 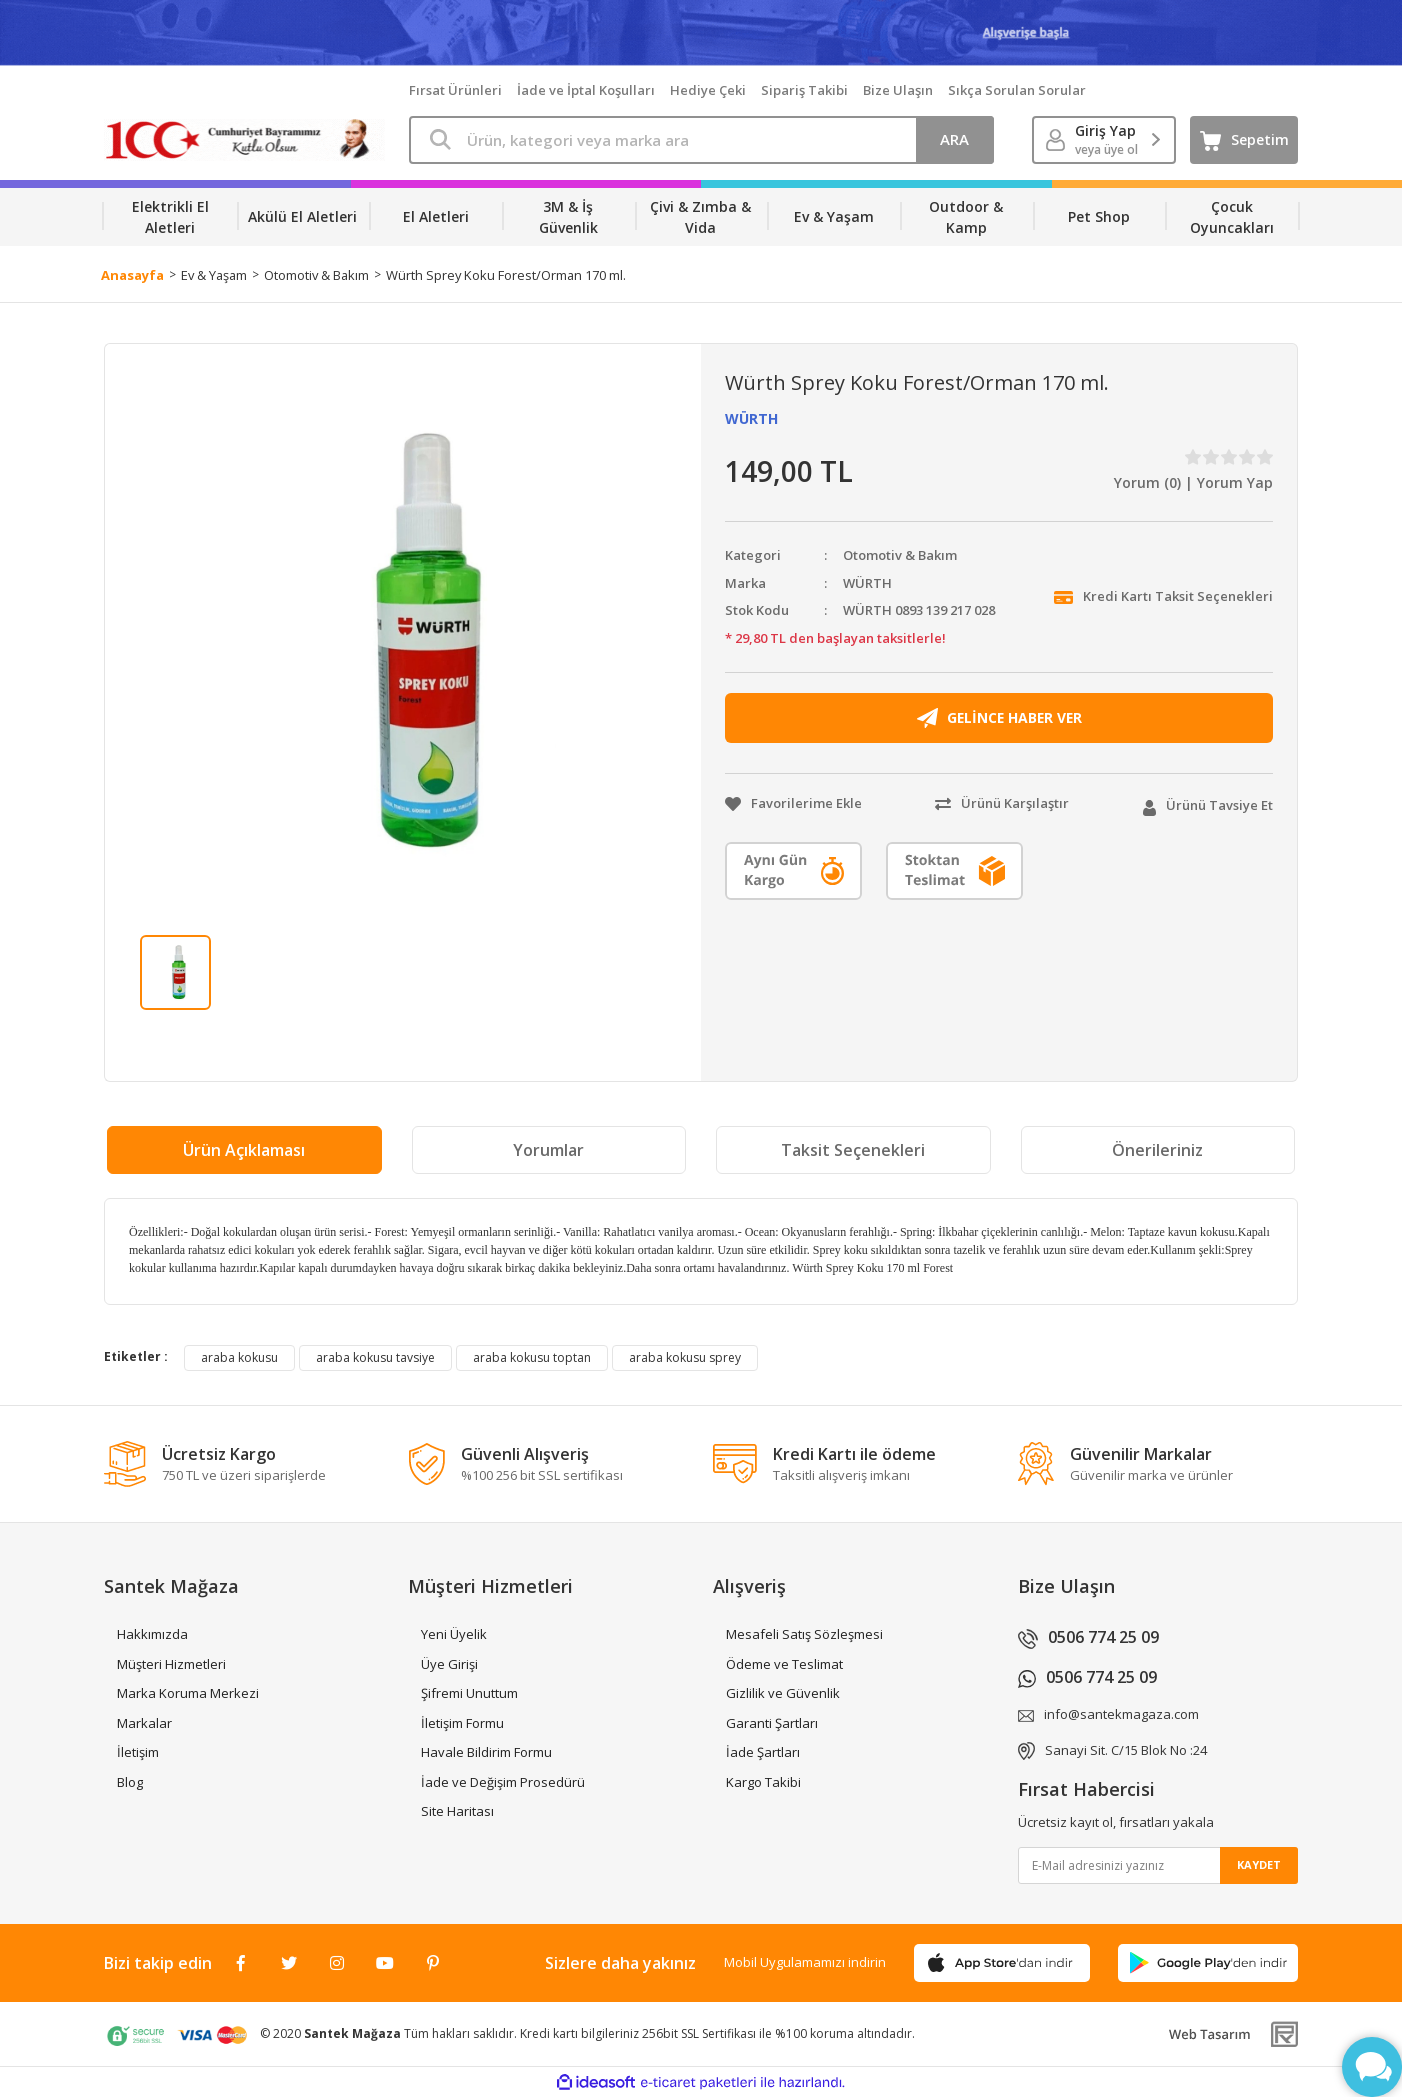 What do you see at coordinates (701, 140) in the screenshot?
I see `[Search]` at bounding box center [701, 140].